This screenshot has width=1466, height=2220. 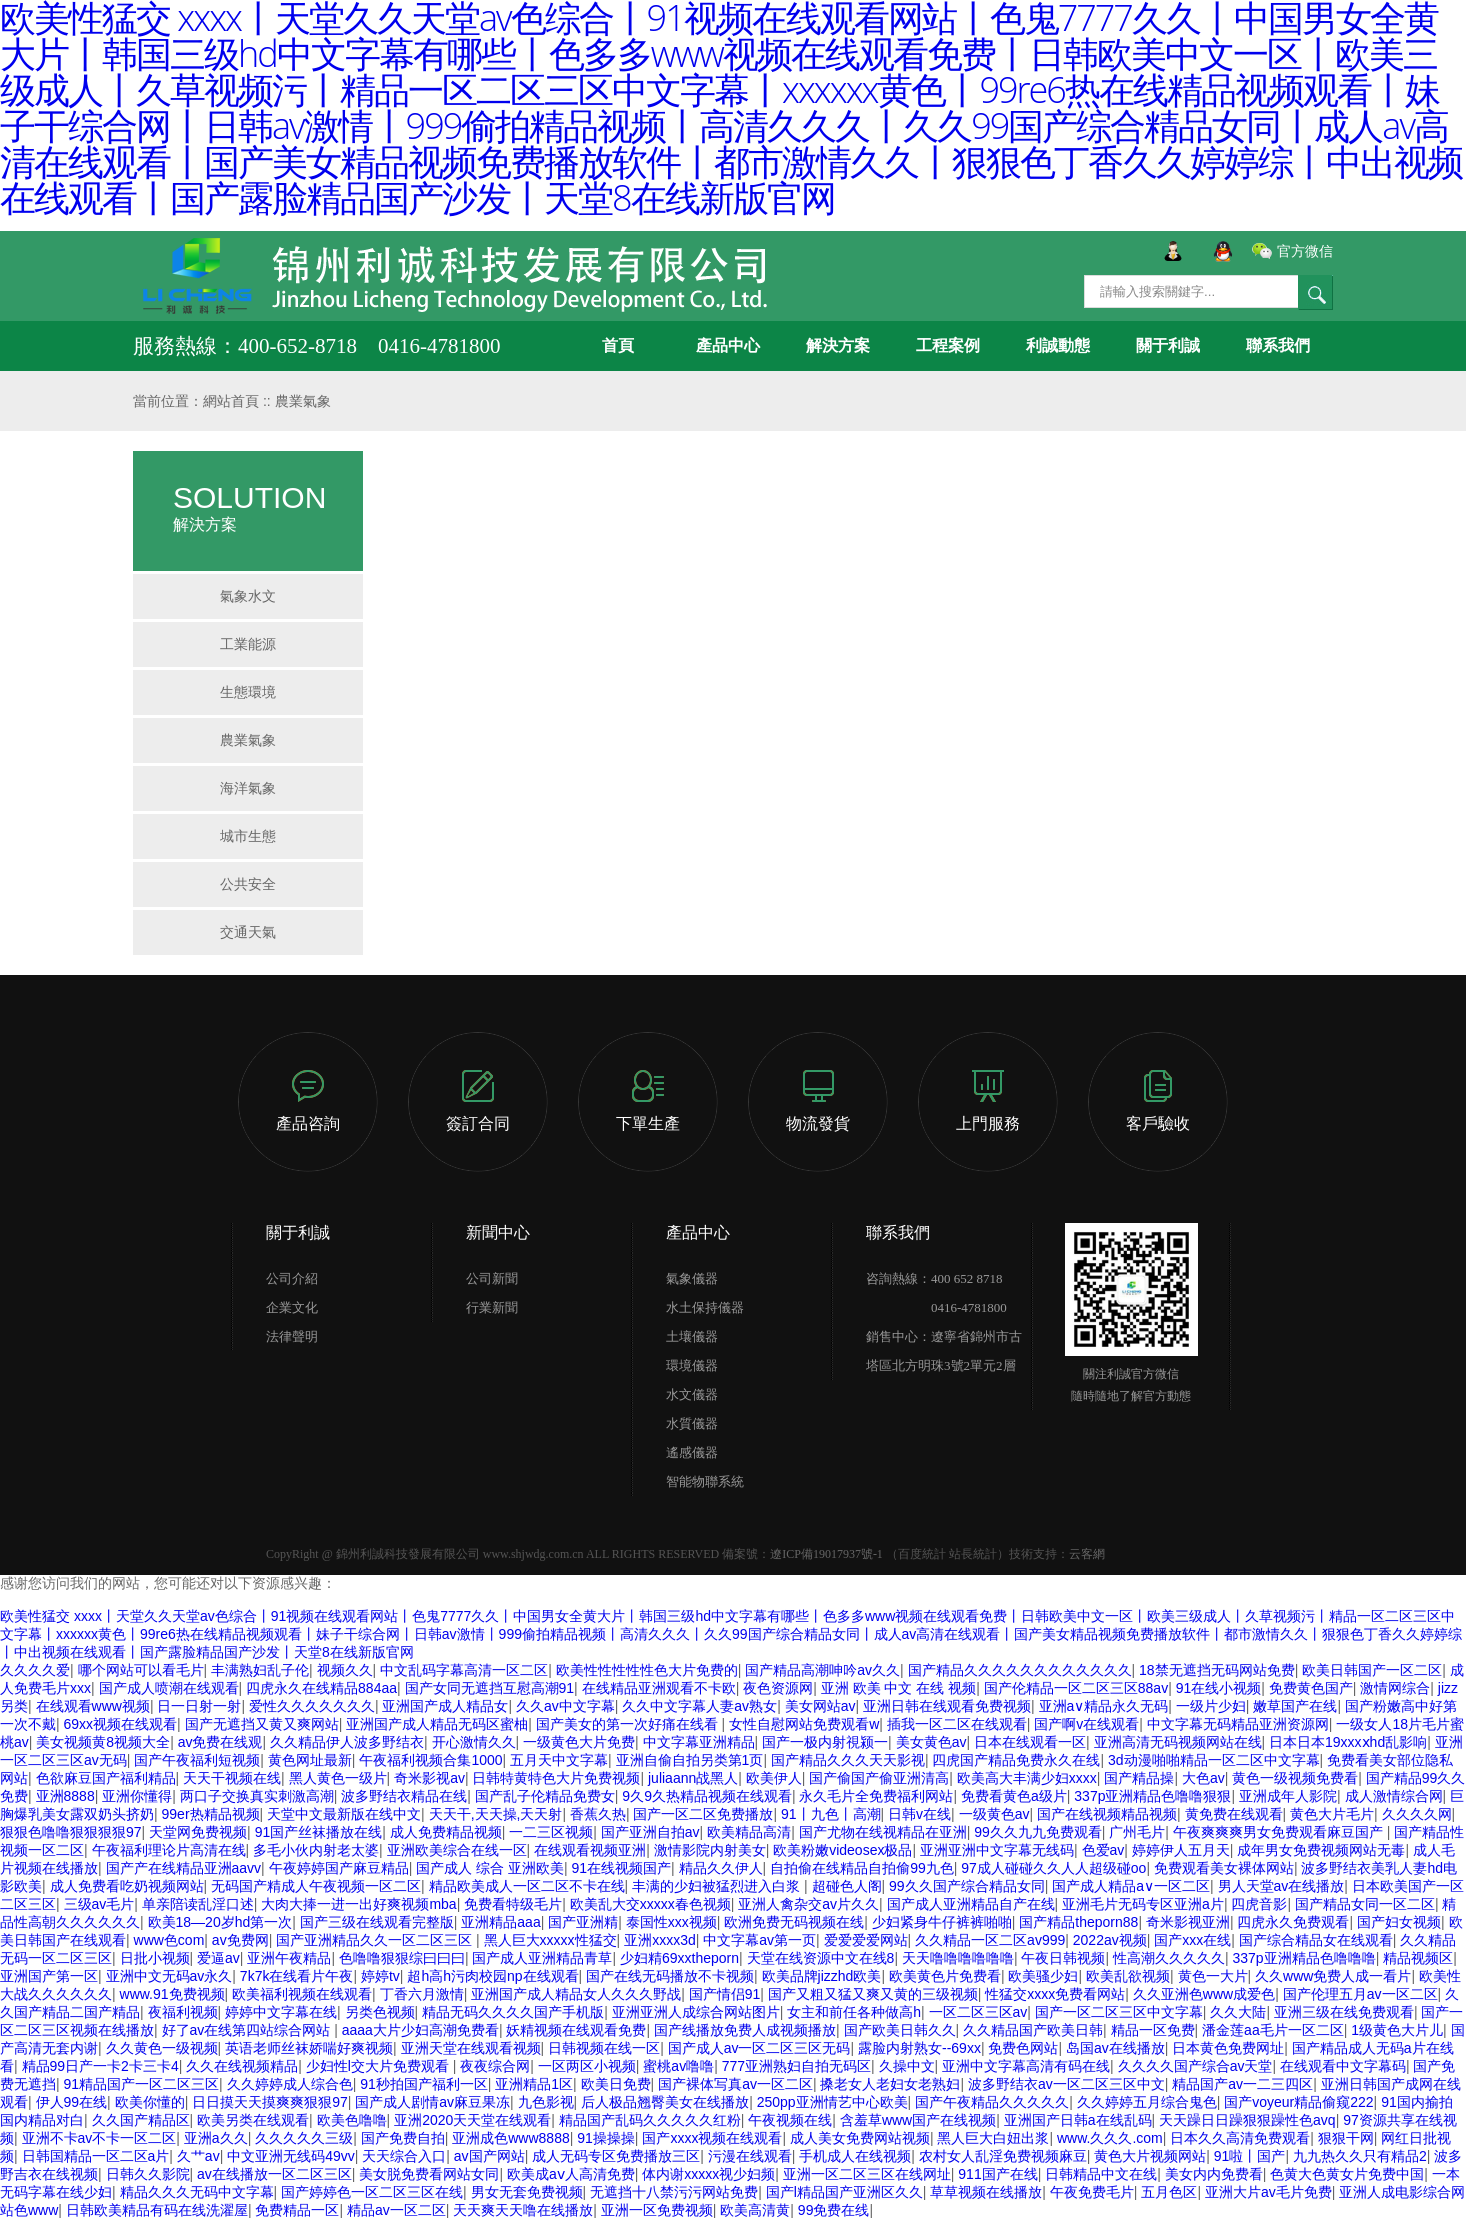 I want to click on 精品99日产一卡2卡三卡4, so click(x=100, y=2066).